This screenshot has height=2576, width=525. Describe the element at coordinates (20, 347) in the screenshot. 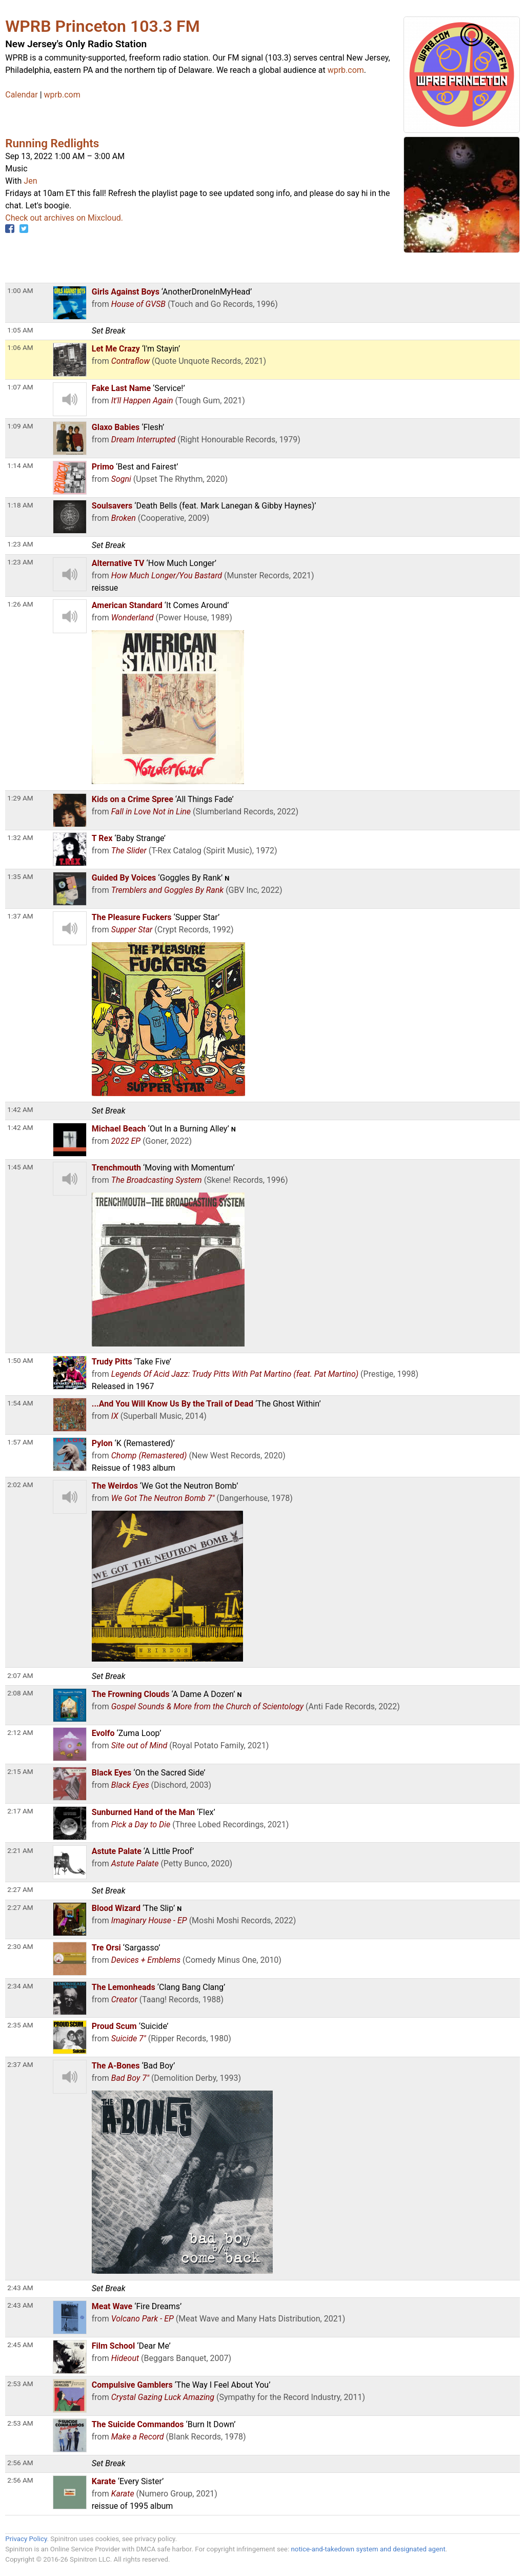

I see `1:06 AM` at that location.